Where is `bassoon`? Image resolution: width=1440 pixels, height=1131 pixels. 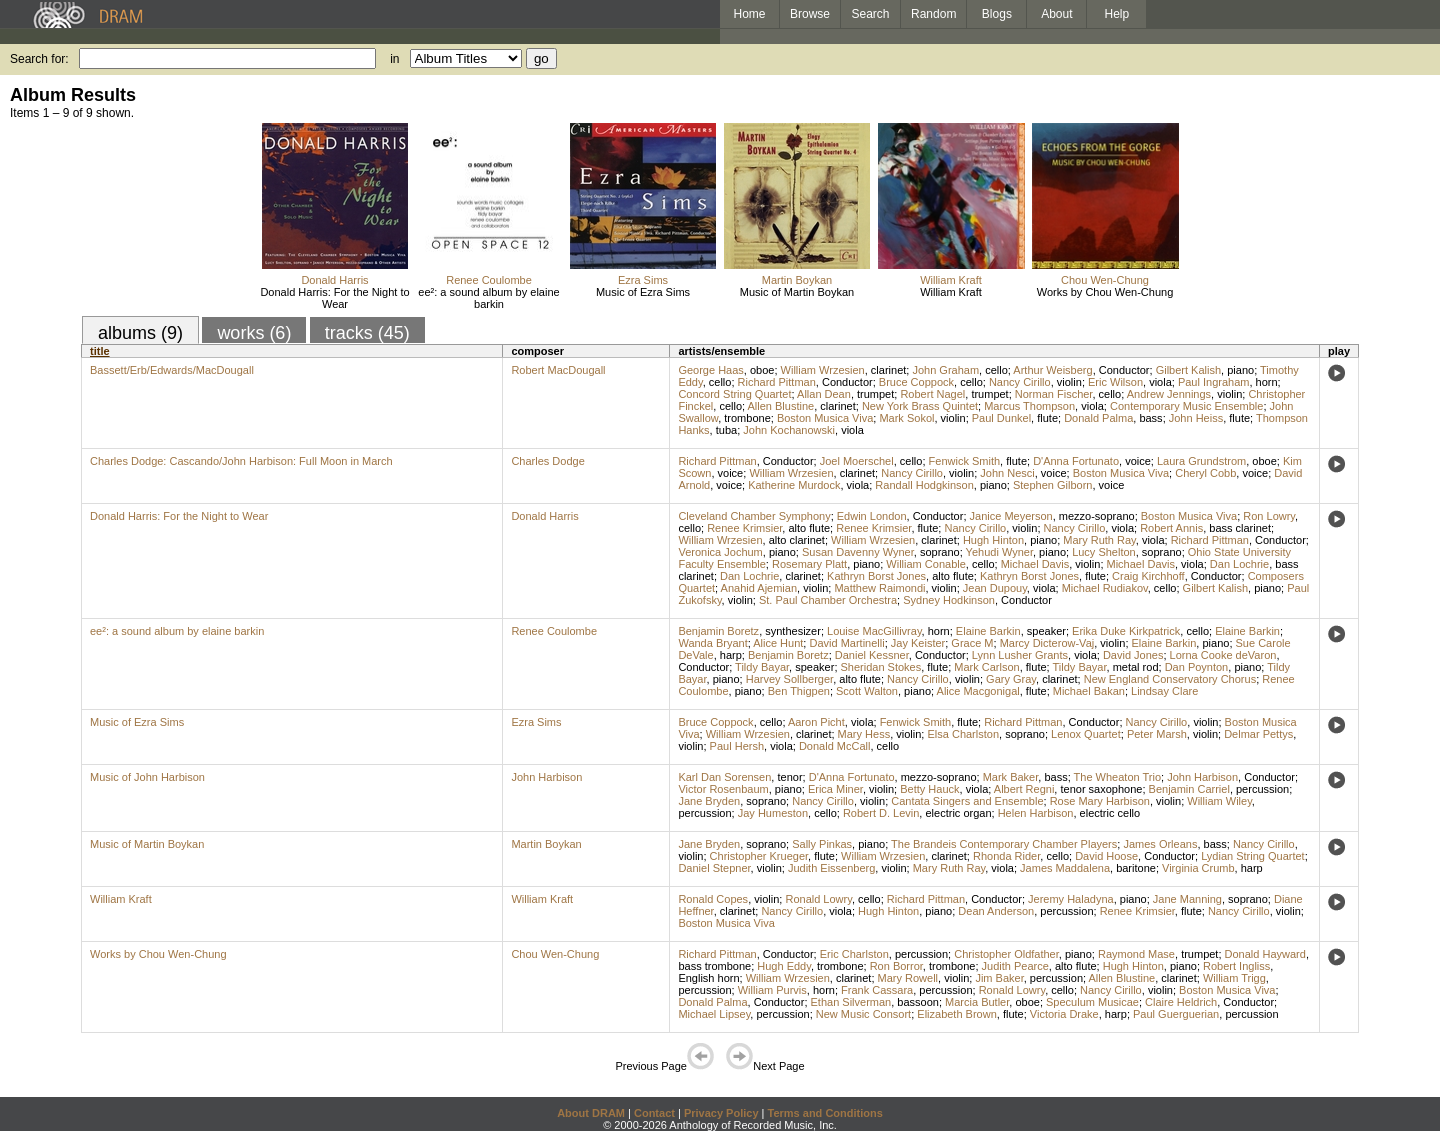 bassoon is located at coordinates (918, 1002).